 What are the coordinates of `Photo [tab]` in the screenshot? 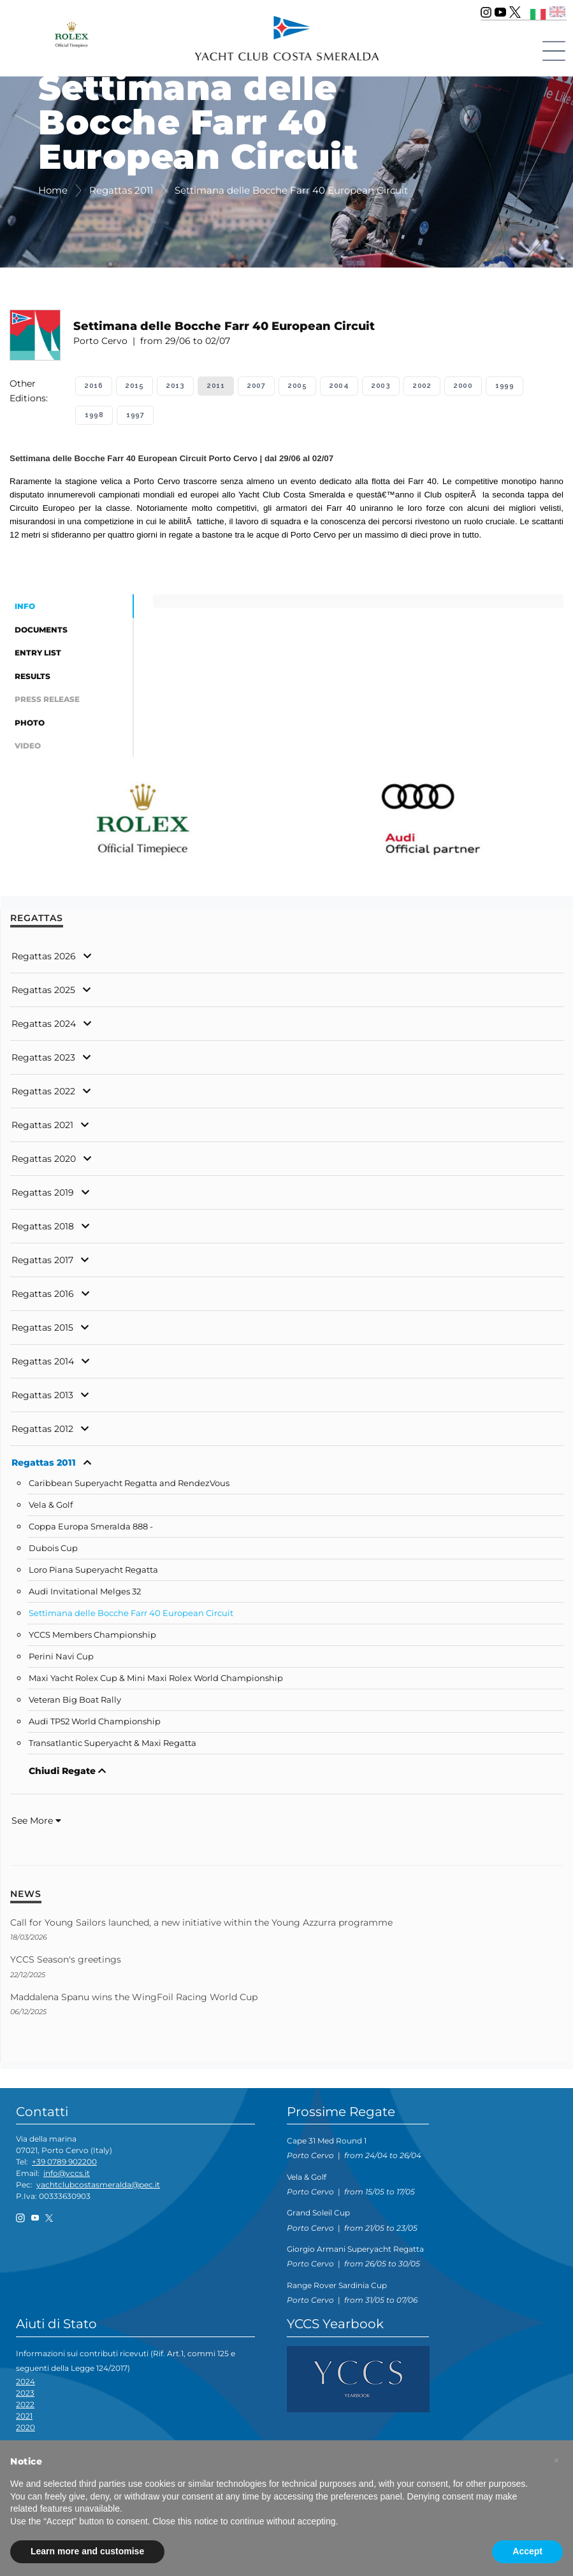 It's located at (30, 726).